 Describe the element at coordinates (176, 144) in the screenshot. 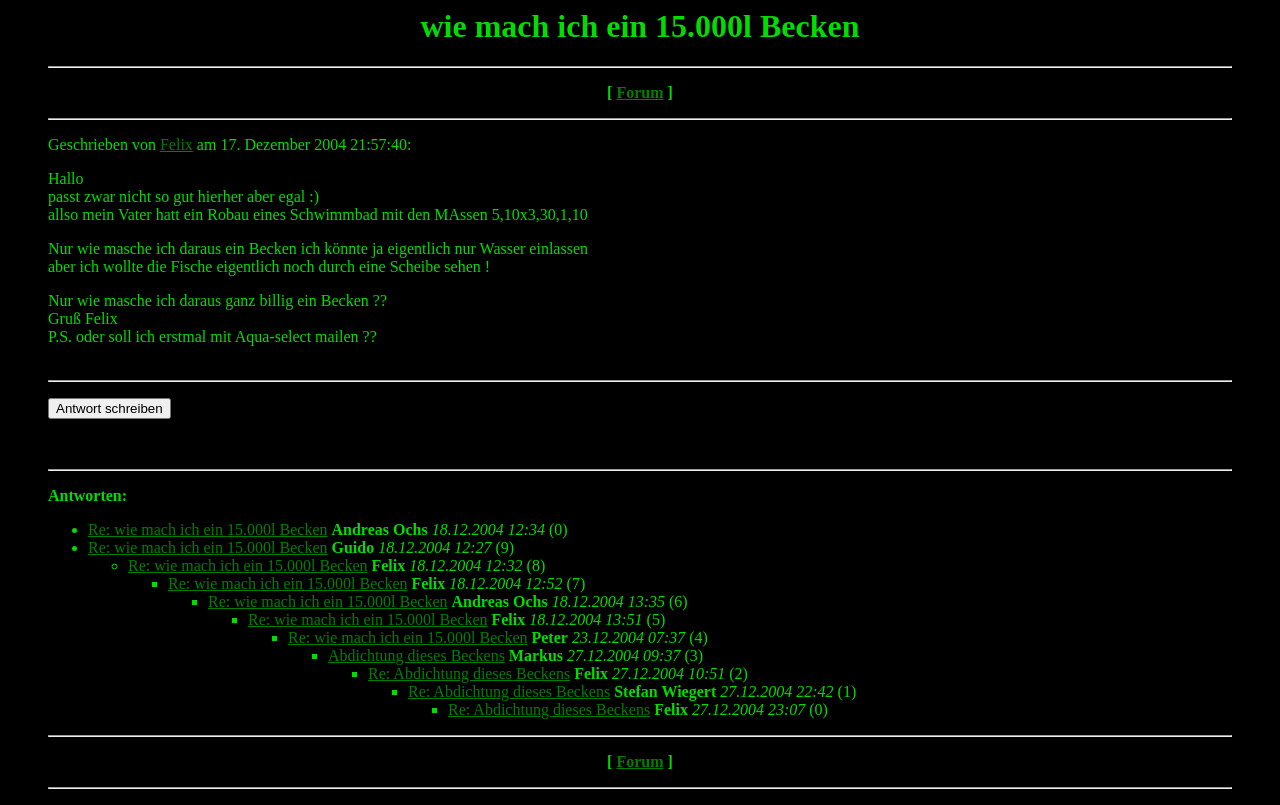

I see `Felix` at that location.